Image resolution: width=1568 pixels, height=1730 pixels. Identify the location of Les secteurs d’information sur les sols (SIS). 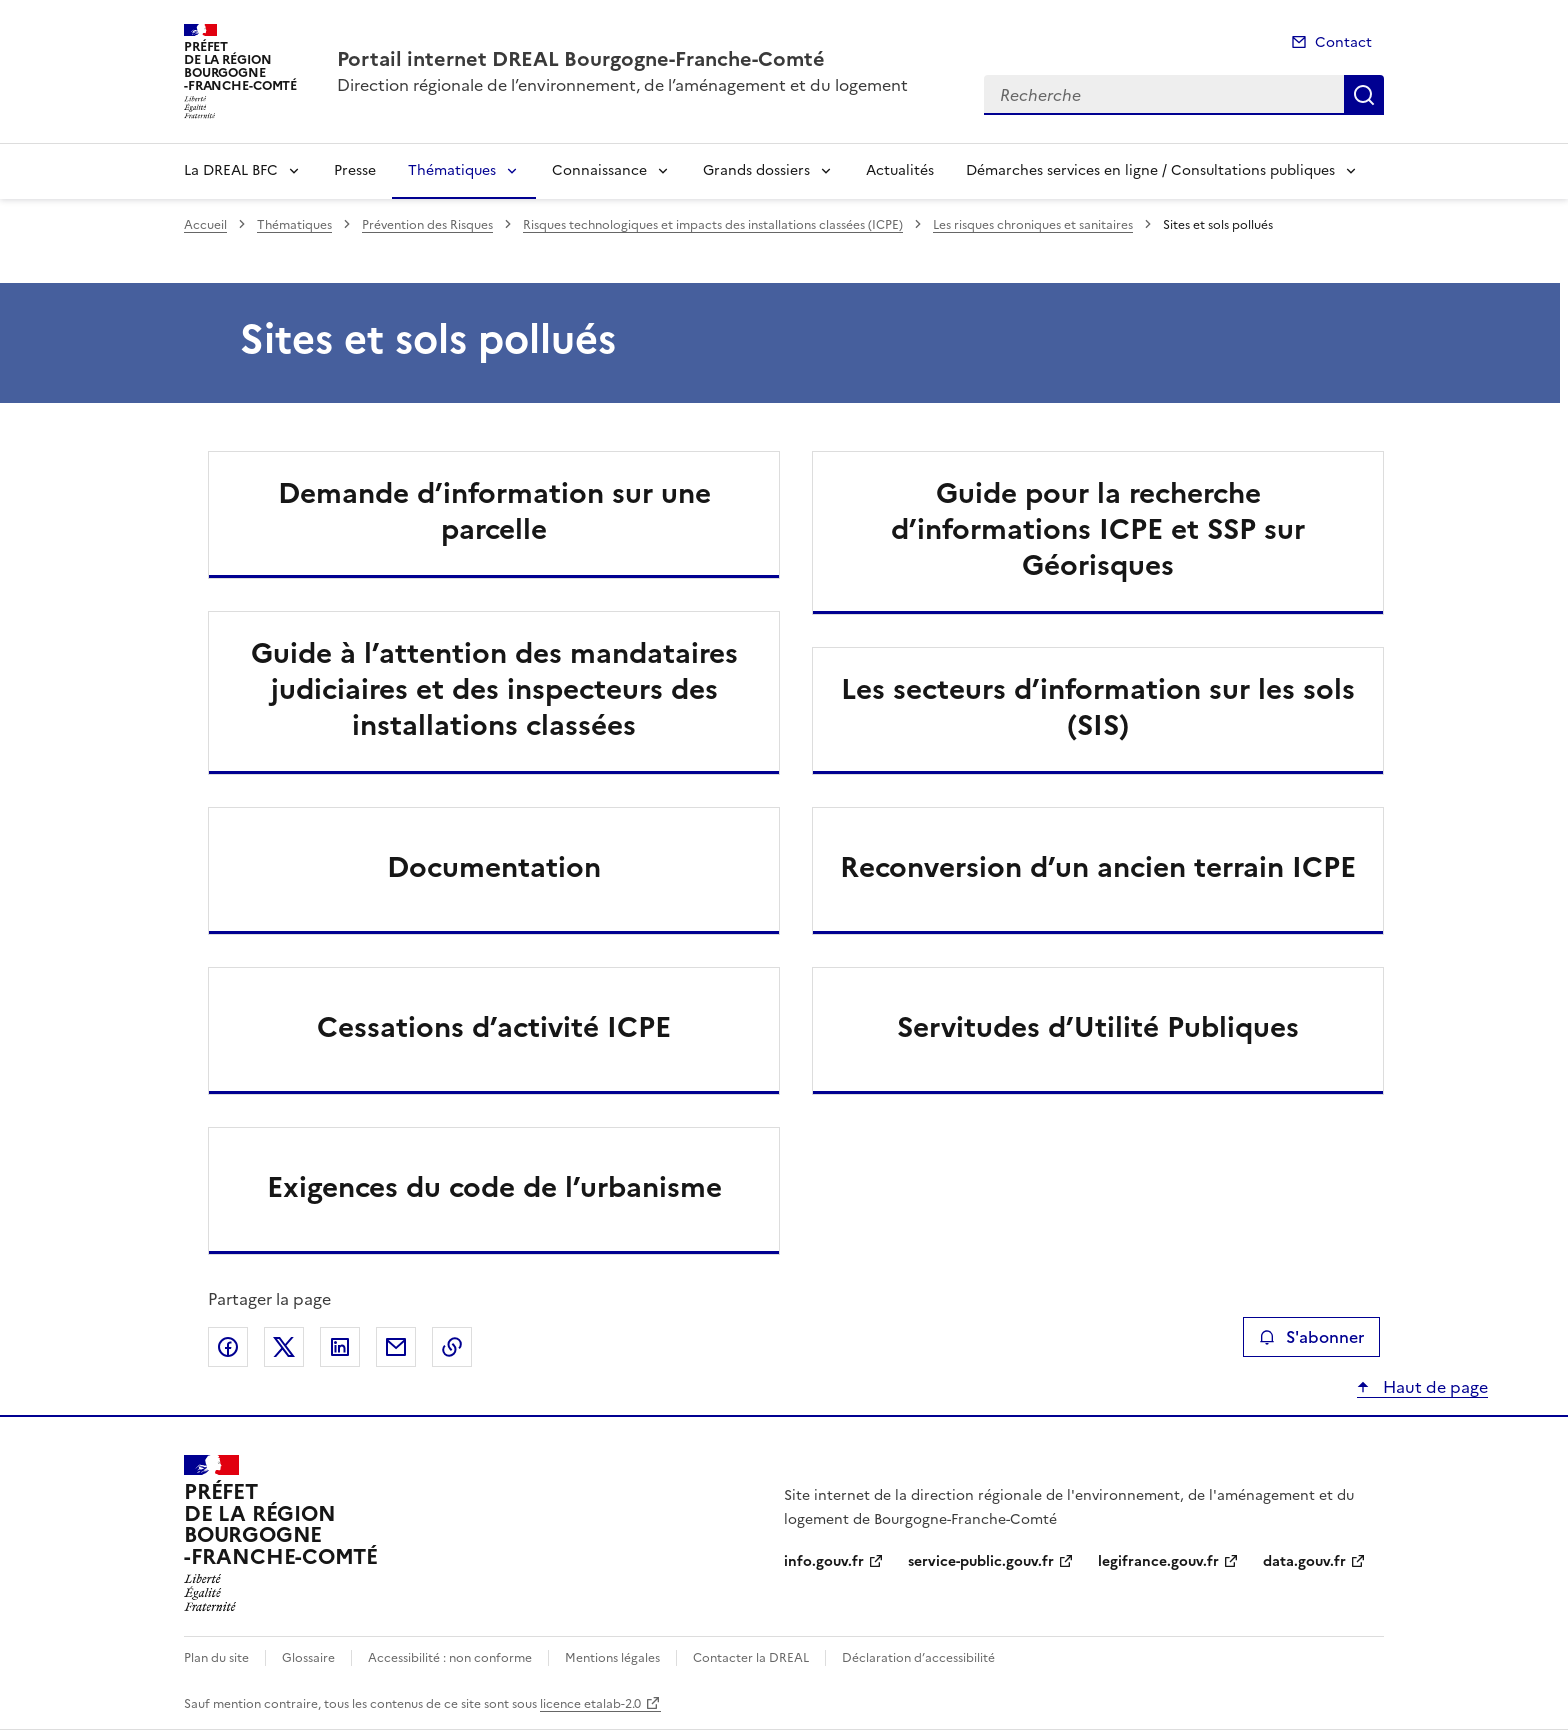
(1098, 707).